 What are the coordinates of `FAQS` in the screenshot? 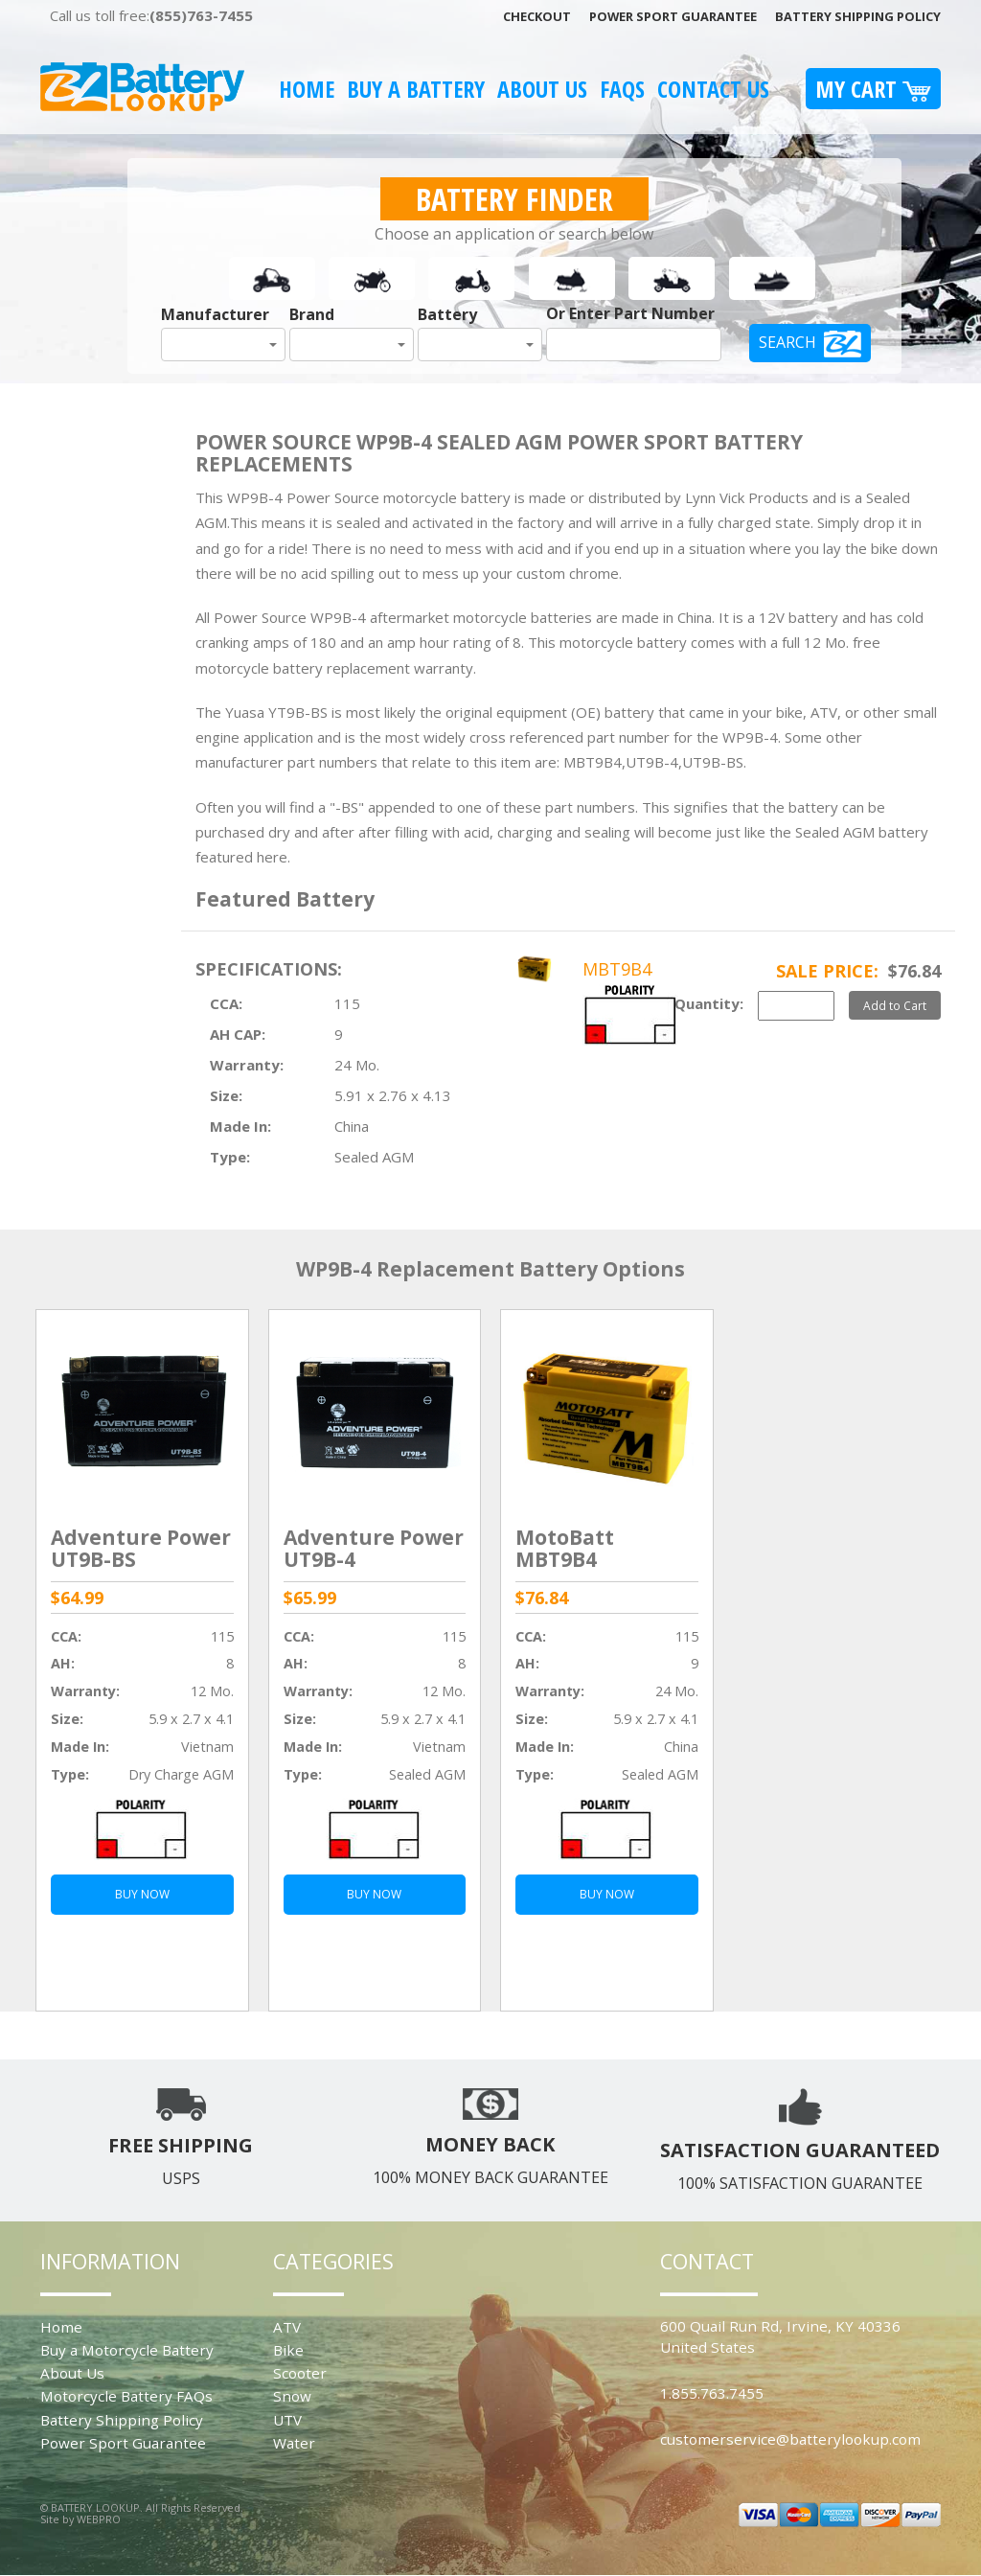 It's located at (622, 88).